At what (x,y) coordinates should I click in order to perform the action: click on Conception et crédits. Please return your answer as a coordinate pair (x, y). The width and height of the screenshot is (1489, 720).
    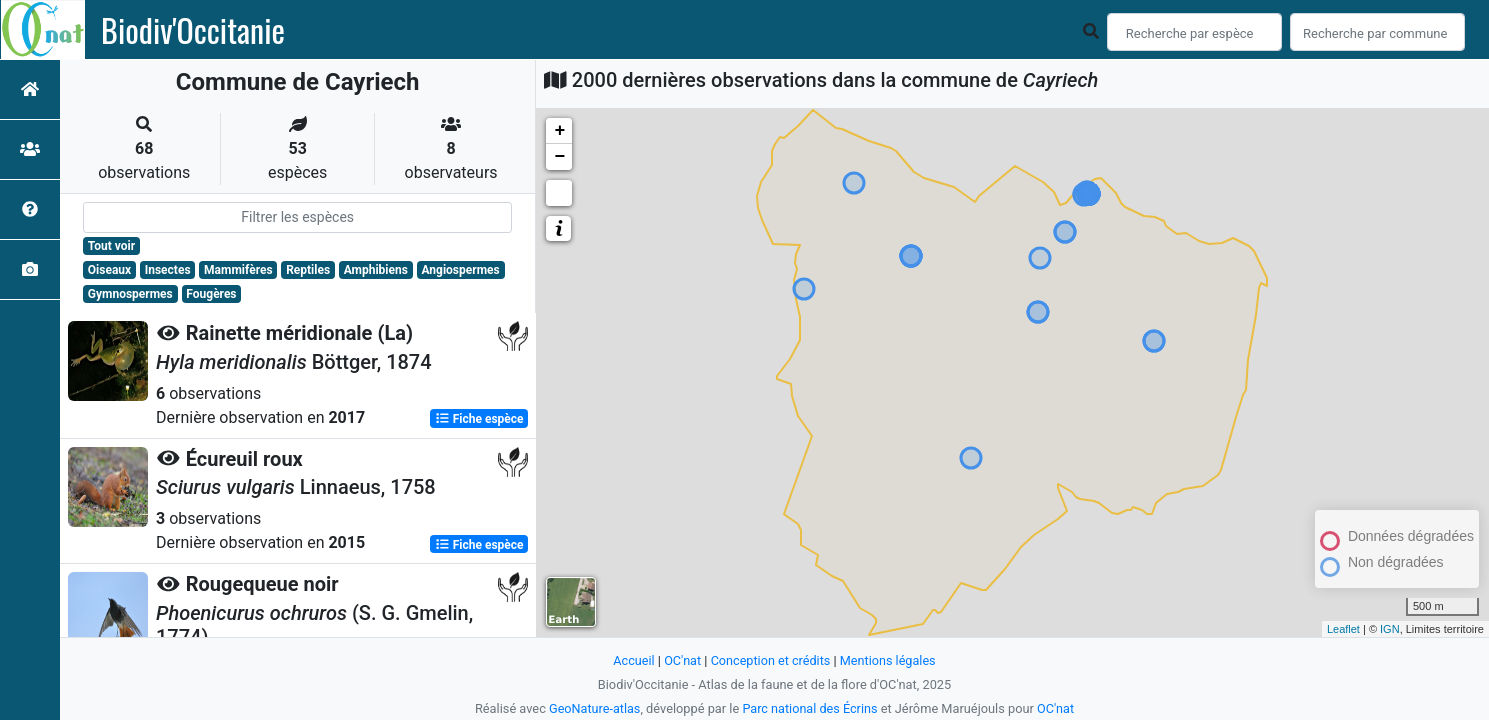
    Looking at the image, I should click on (770, 660).